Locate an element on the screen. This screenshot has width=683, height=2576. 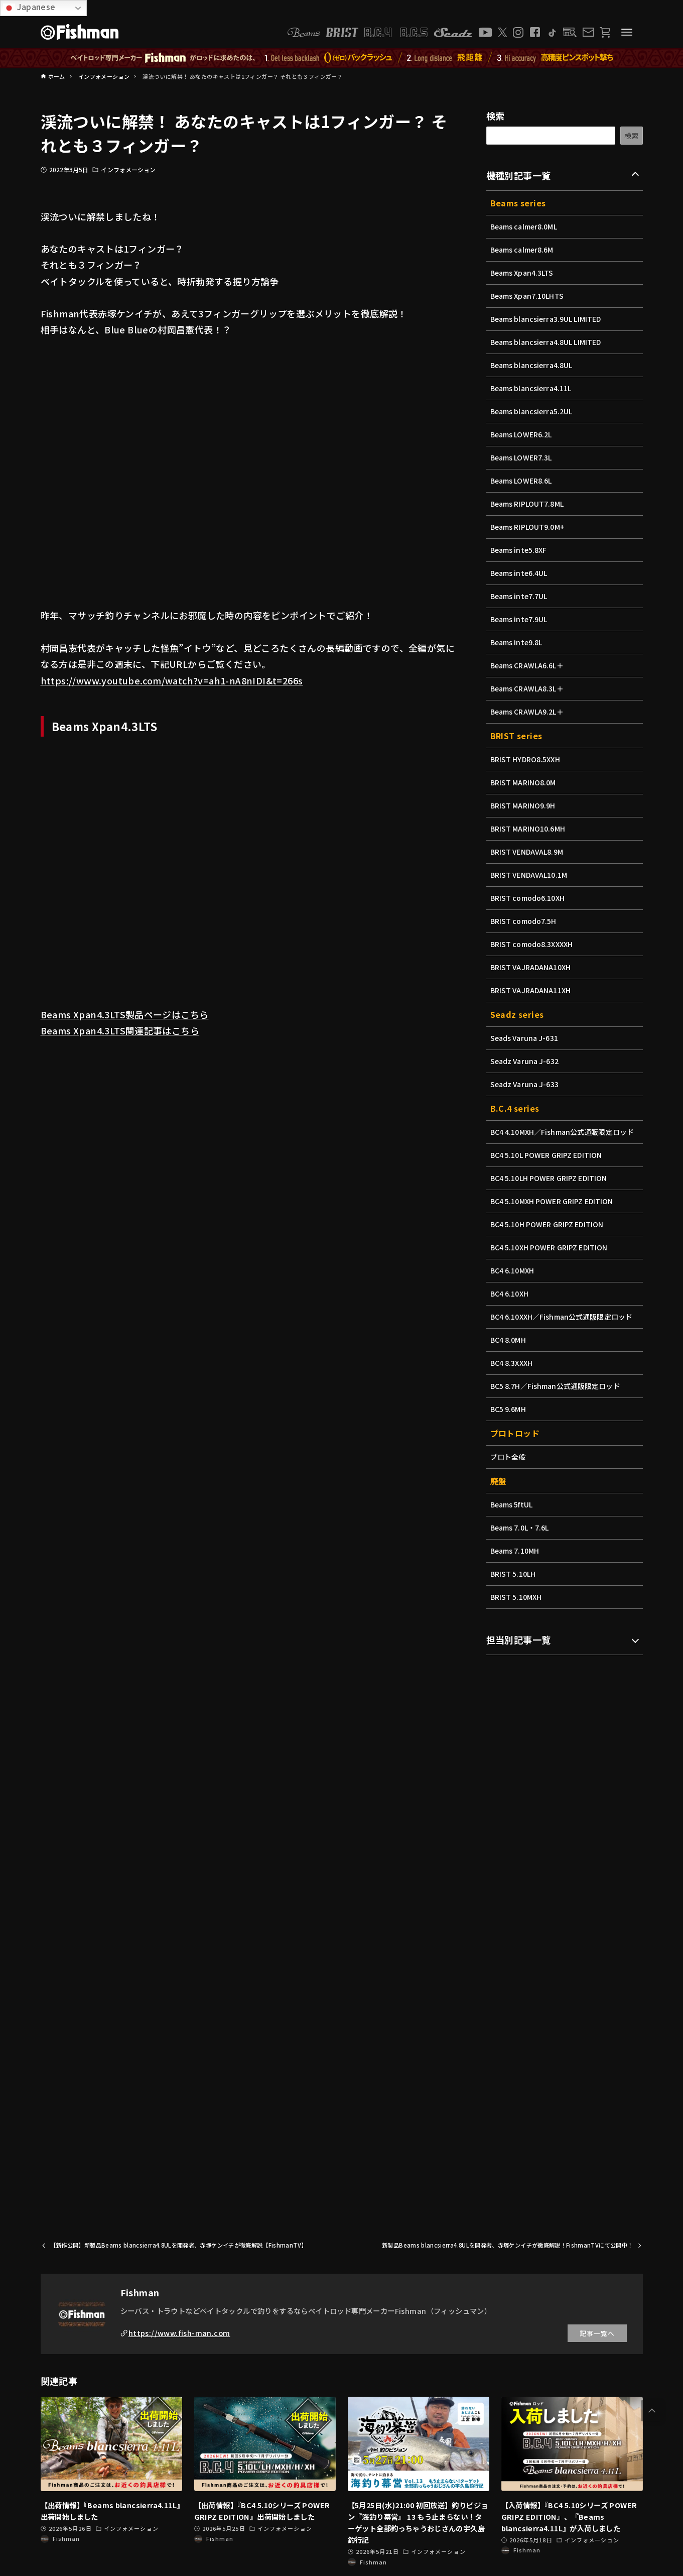
BC5 8.7H／Fishman公式通販限定ロッド is located at coordinates (557, 1386).